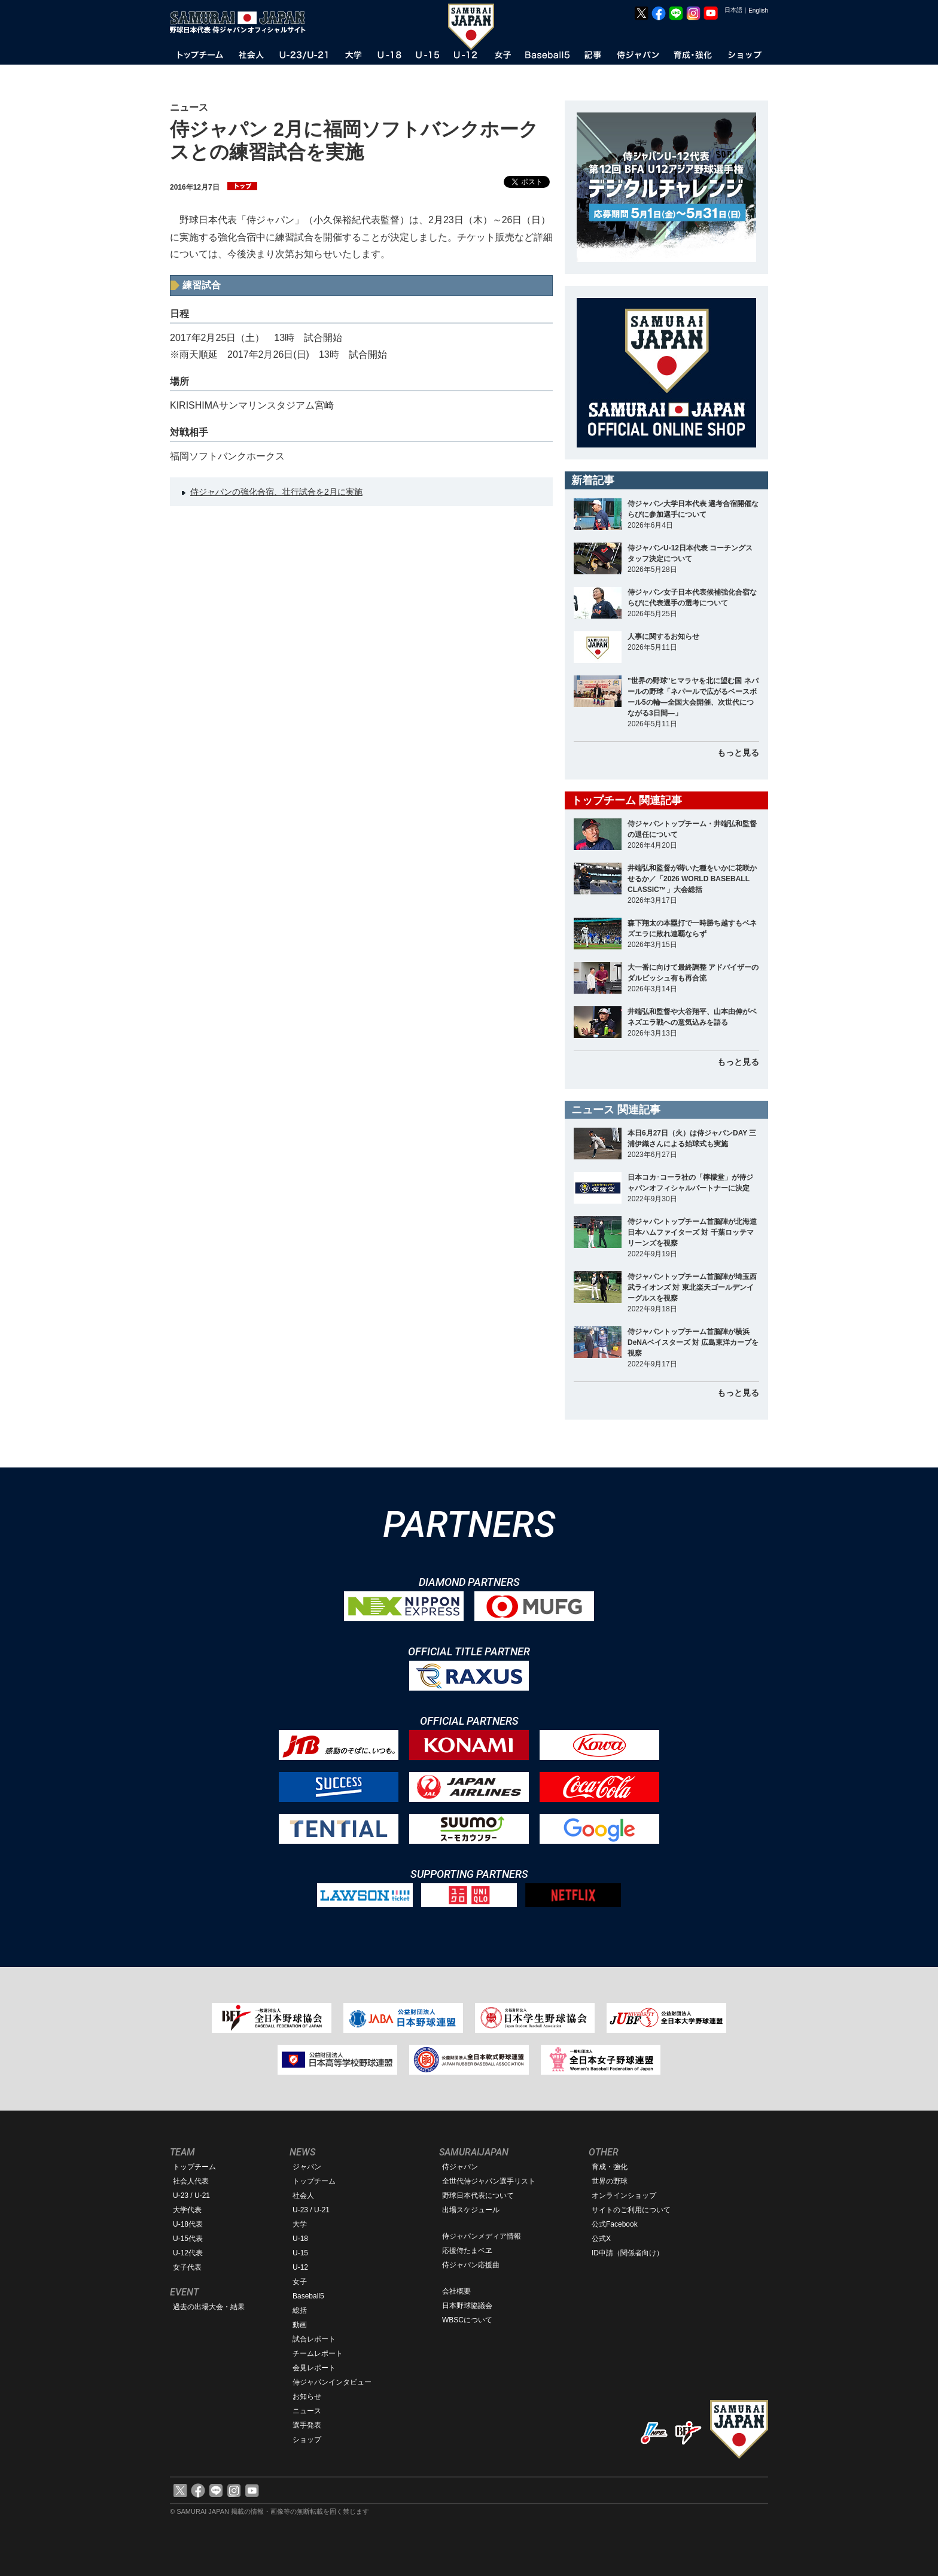 The height and width of the screenshot is (2576, 938). I want to click on U-15, so click(300, 2253).